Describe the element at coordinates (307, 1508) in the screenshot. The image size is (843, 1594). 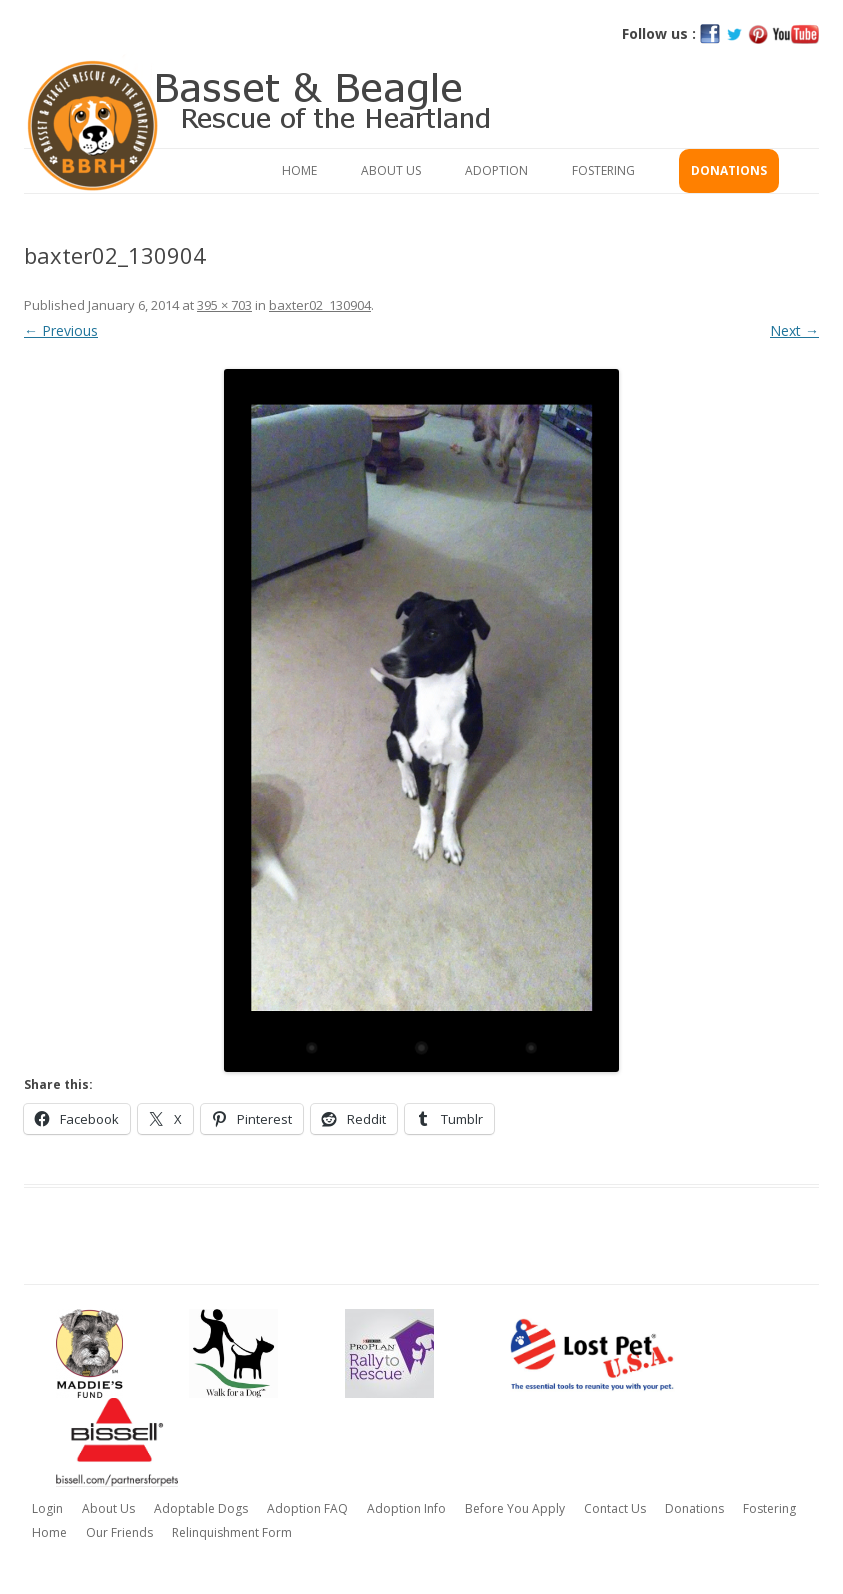
I see `Adoption FAQ` at that location.